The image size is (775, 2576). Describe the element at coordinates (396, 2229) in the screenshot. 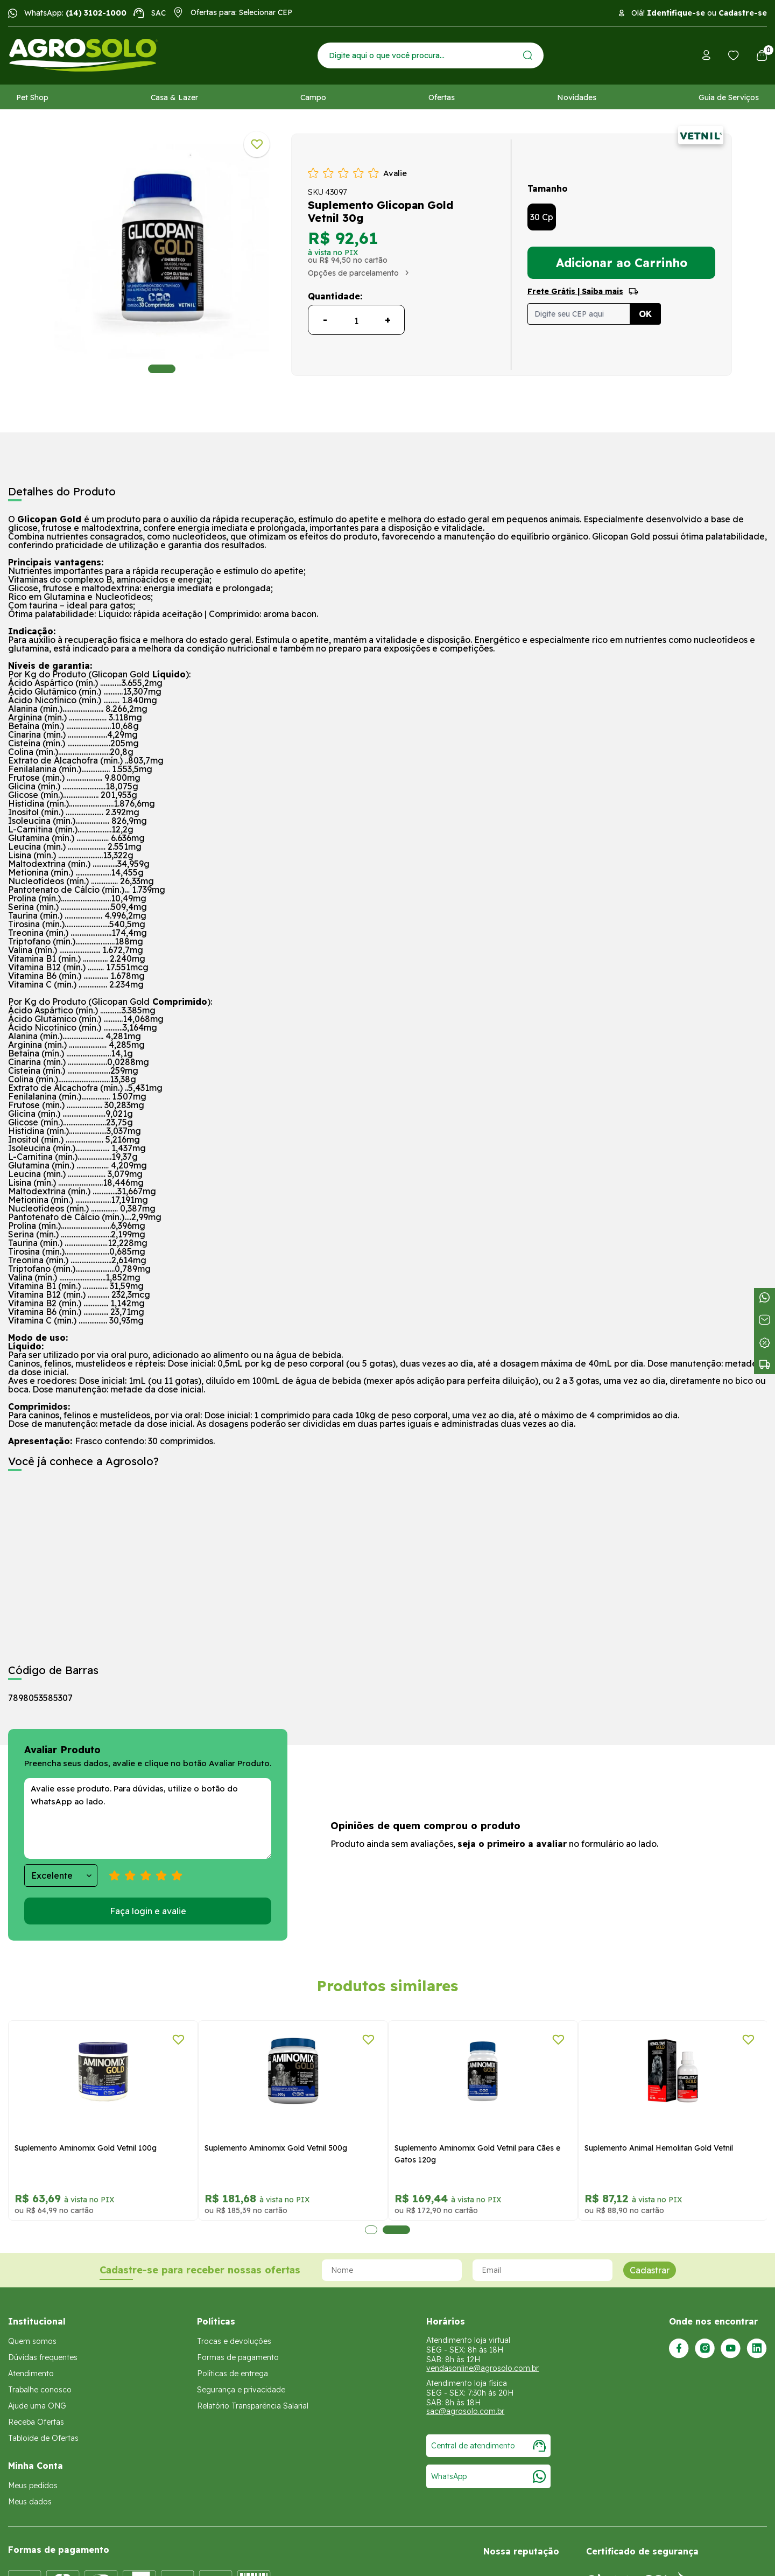

I see `2 [tab]` at that location.